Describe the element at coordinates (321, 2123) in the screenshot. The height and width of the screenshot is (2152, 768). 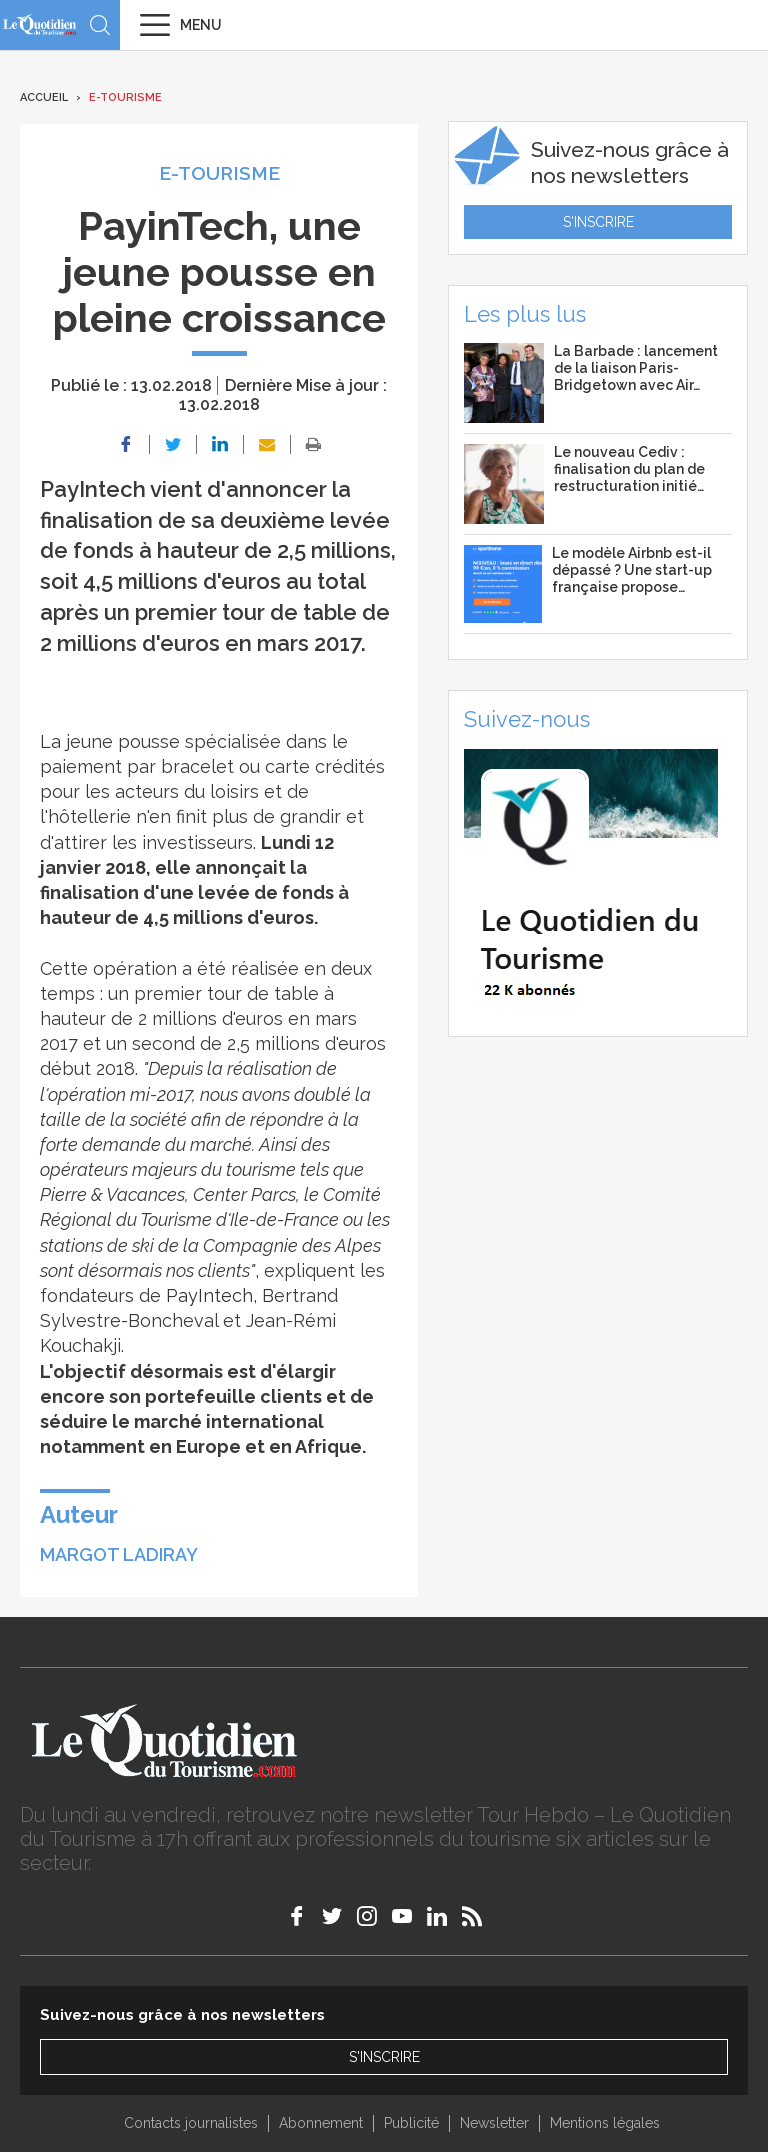
I see `Abonnement` at that location.